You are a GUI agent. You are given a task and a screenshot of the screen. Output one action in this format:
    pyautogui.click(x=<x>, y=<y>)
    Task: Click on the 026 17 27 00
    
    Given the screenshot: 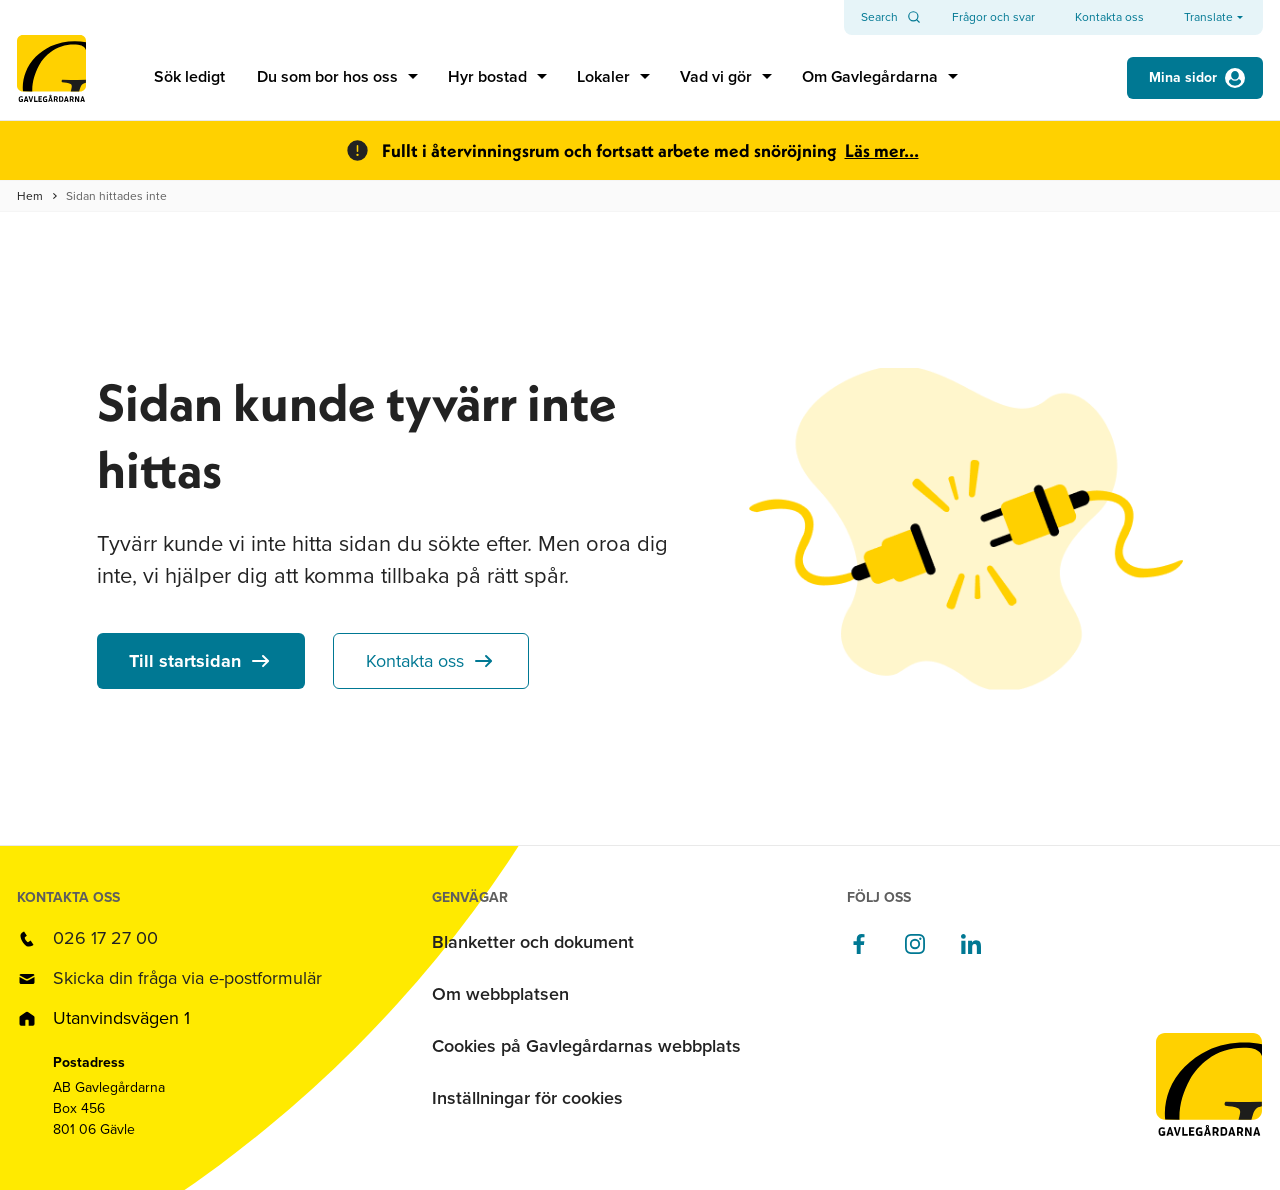 What is the action you would take?
    pyautogui.click(x=105, y=938)
    